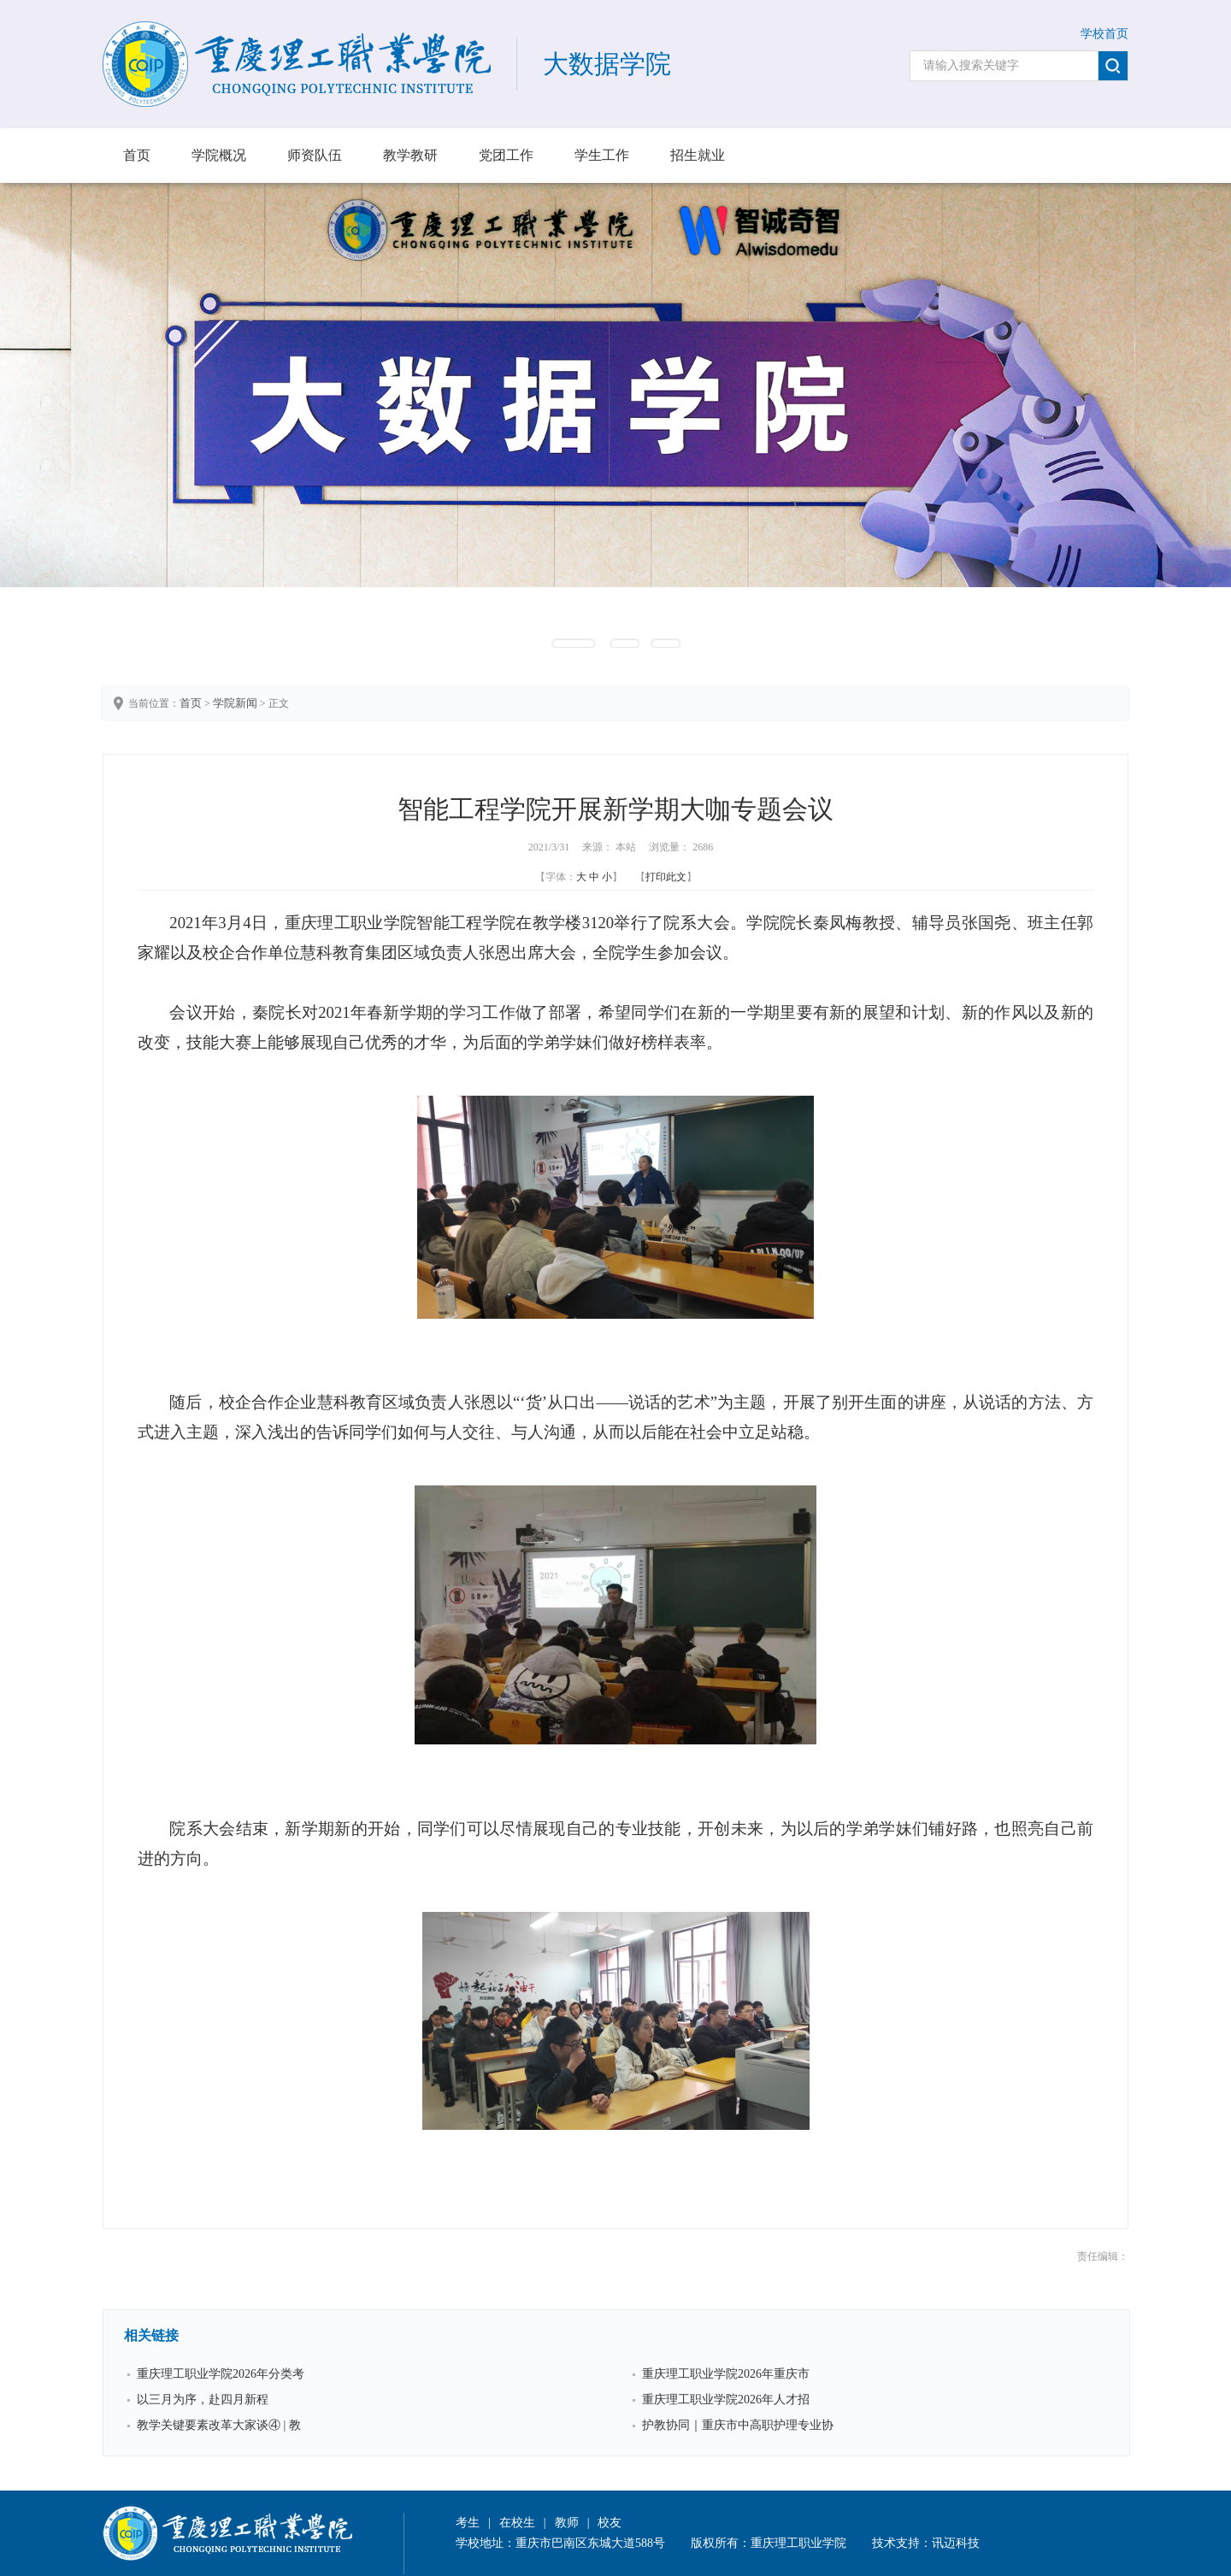  Describe the element at coordinates (410, 155) in the screenshot. I see `教学教研` at that location.